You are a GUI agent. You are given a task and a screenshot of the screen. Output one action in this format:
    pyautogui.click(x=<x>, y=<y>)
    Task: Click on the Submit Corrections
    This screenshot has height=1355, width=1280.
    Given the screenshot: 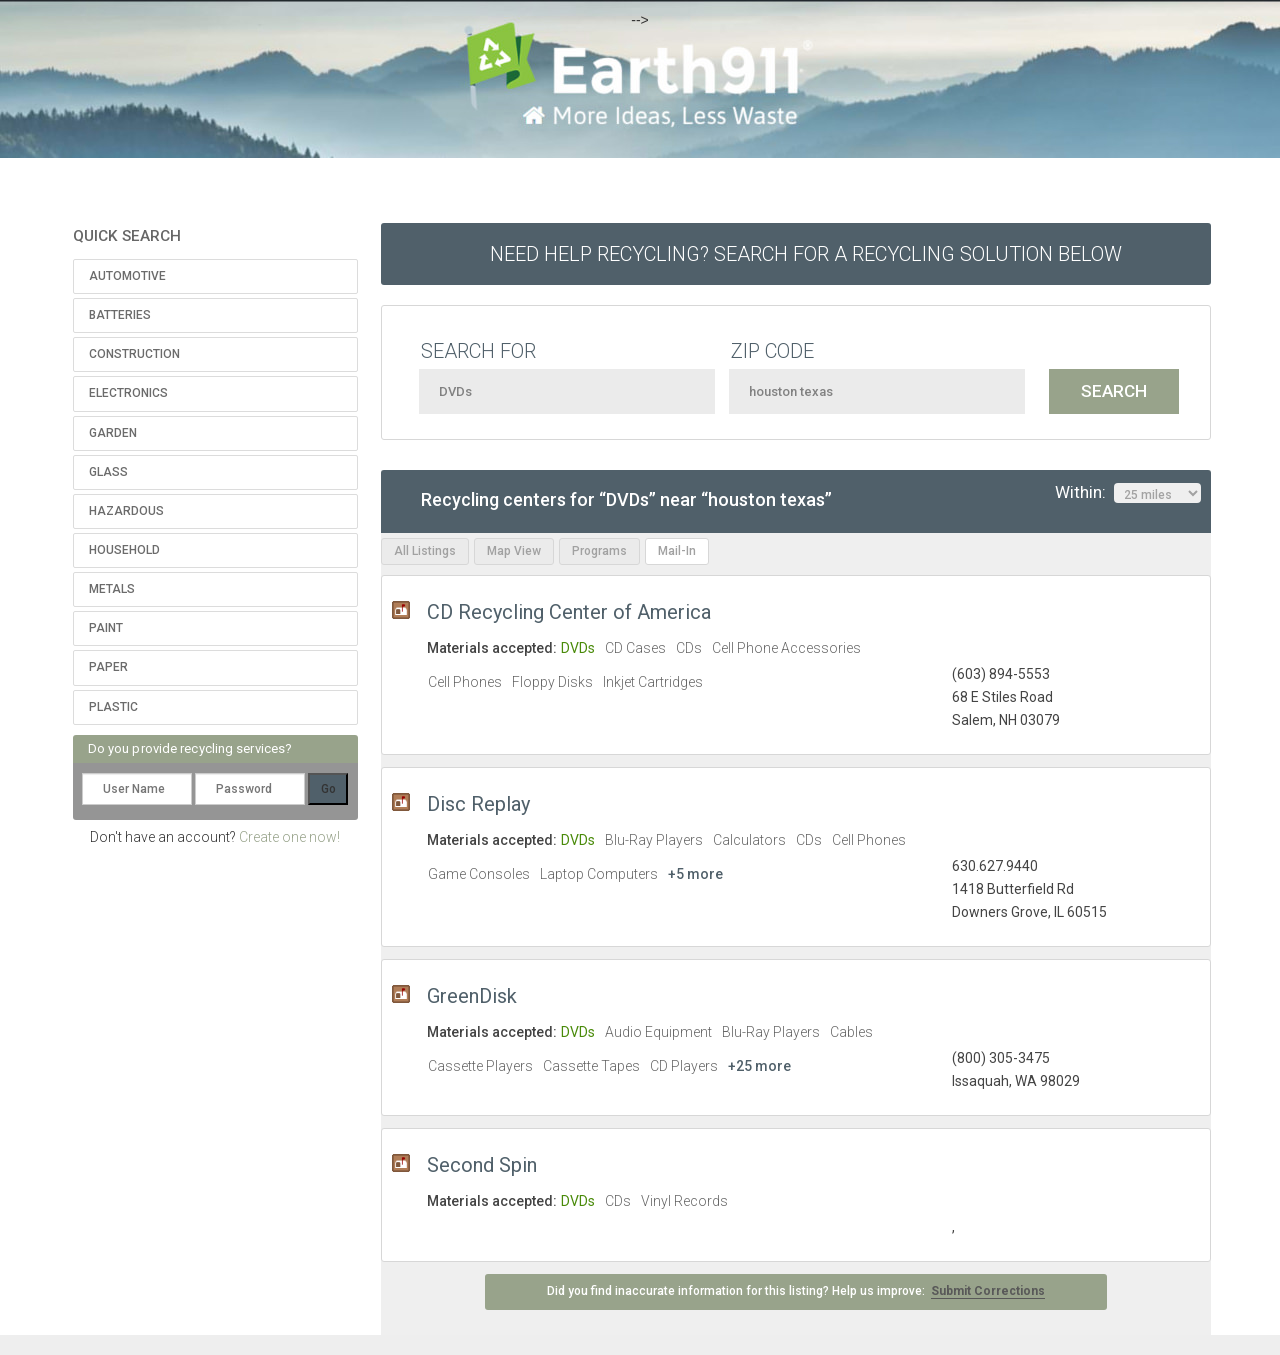 What is the action you would take?
    pyautogui.click(x=988, y=1291)
    